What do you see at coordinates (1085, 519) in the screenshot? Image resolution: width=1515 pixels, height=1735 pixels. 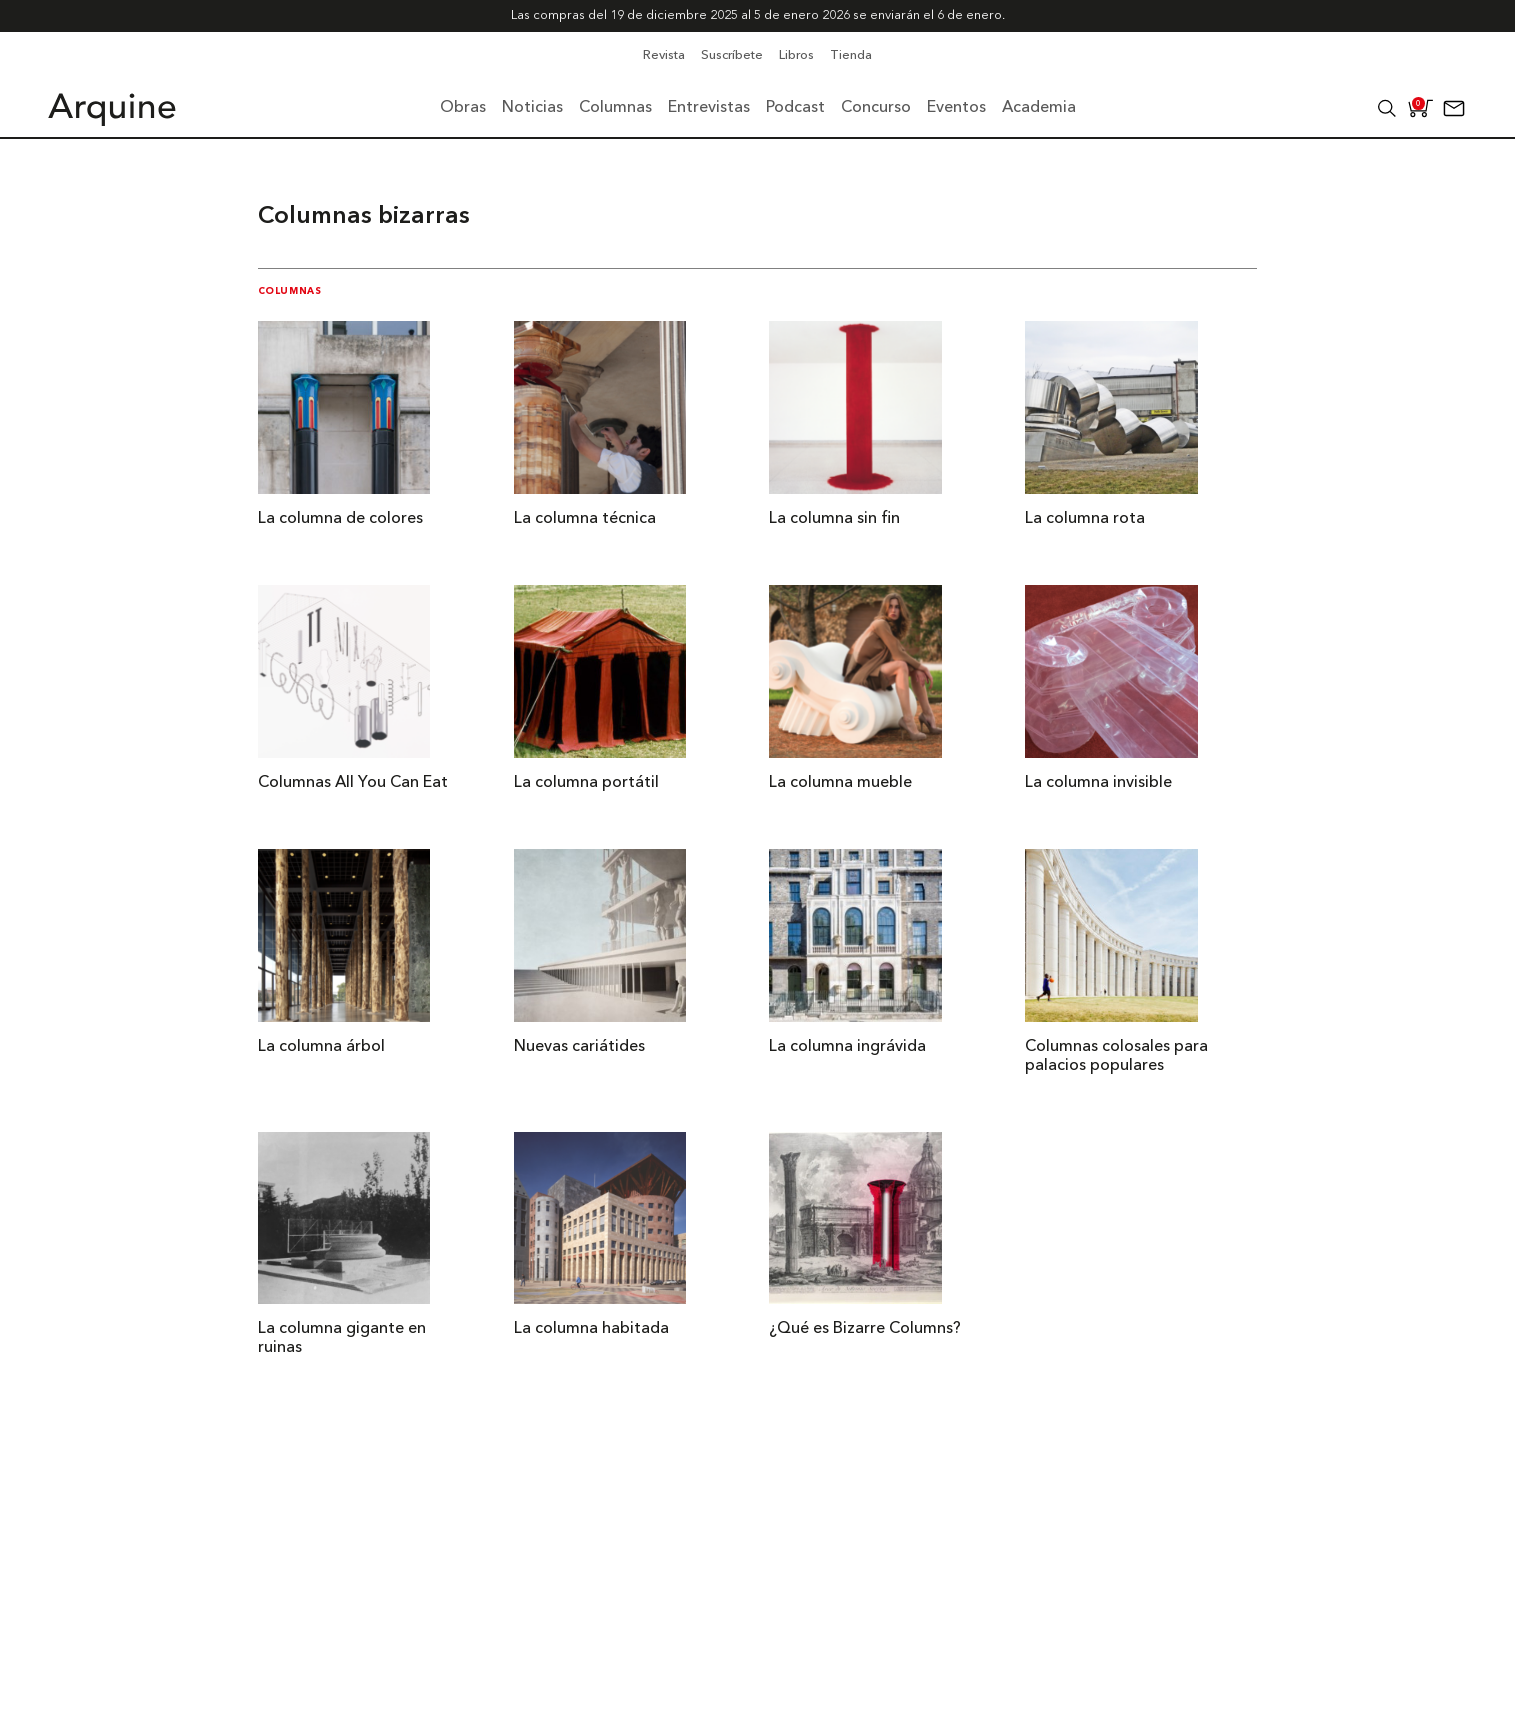 I see `La columna rota` at bounding box center [1085, 519].